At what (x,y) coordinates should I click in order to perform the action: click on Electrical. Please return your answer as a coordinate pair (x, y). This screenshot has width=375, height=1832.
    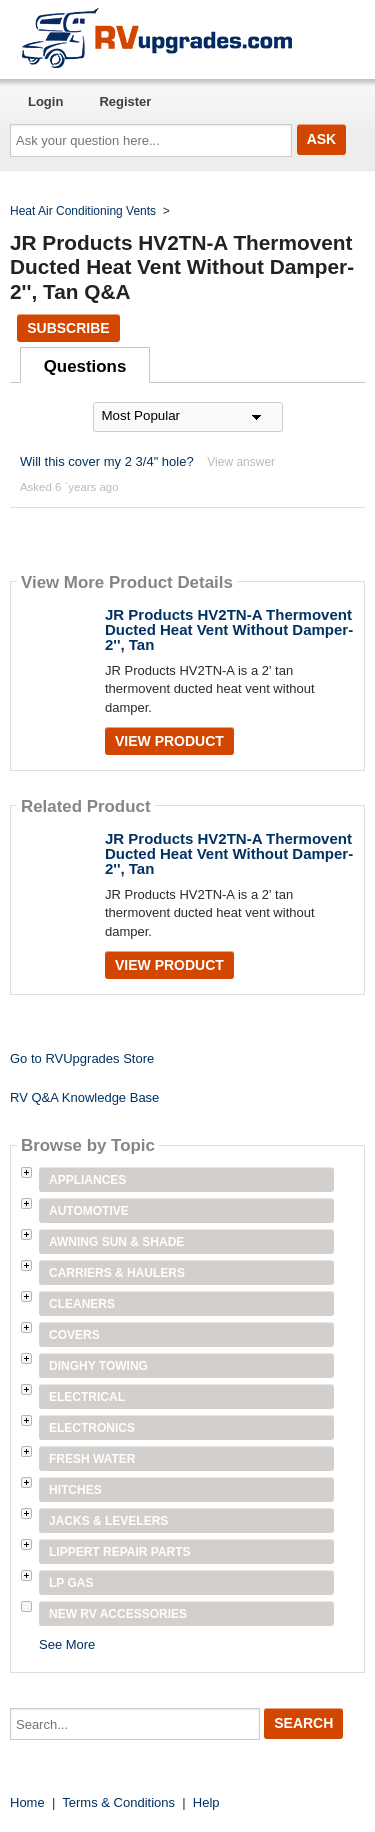
    Looking at the image, I should click on (87, 1397).